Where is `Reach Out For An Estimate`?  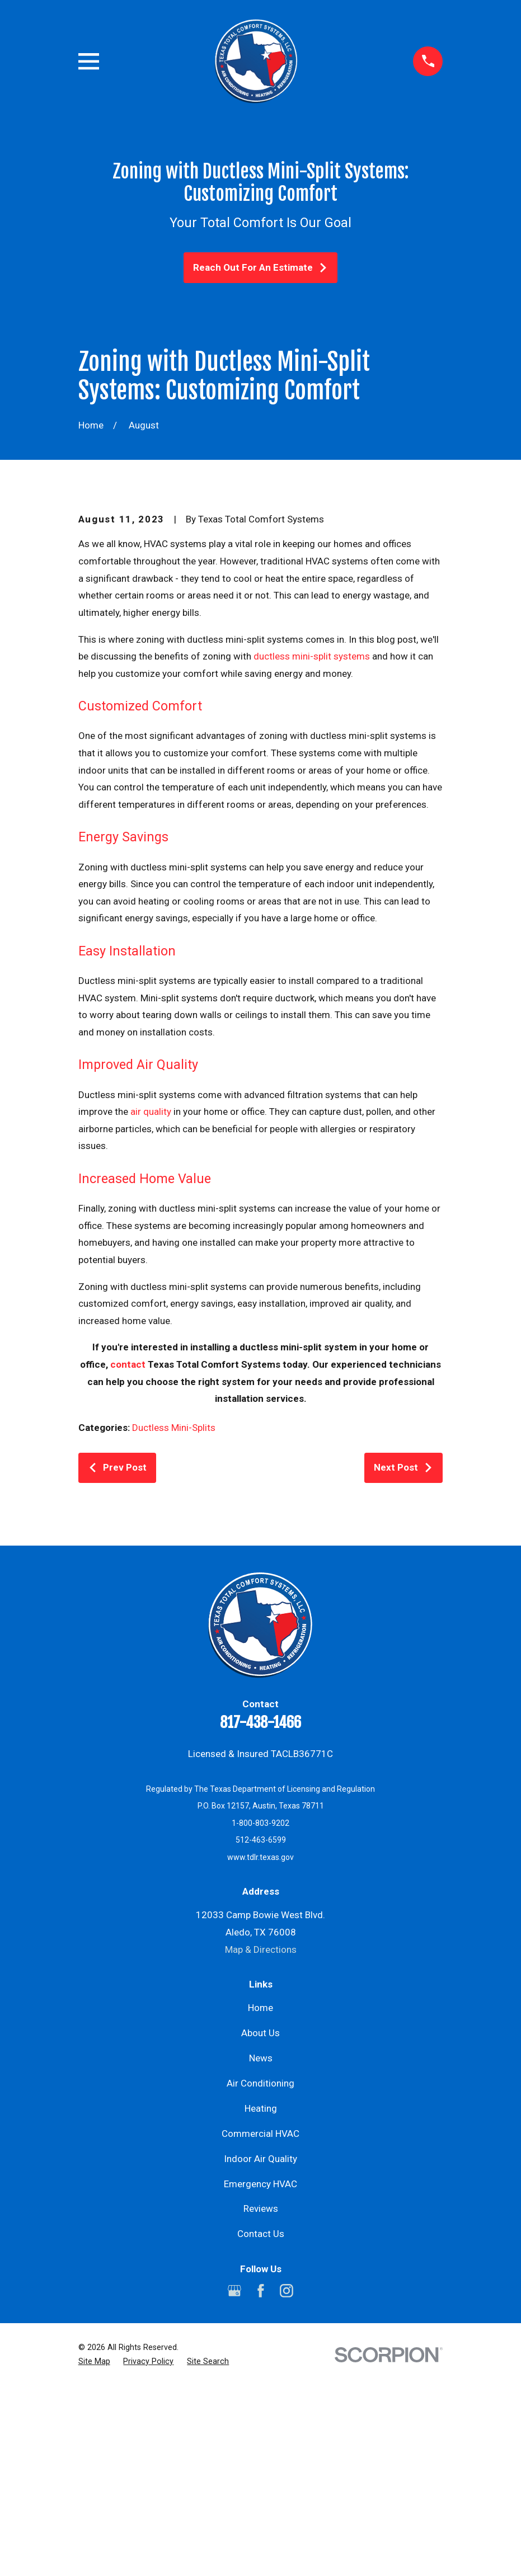
Reach Out For An Estimate is located at coordinates (260, 267).